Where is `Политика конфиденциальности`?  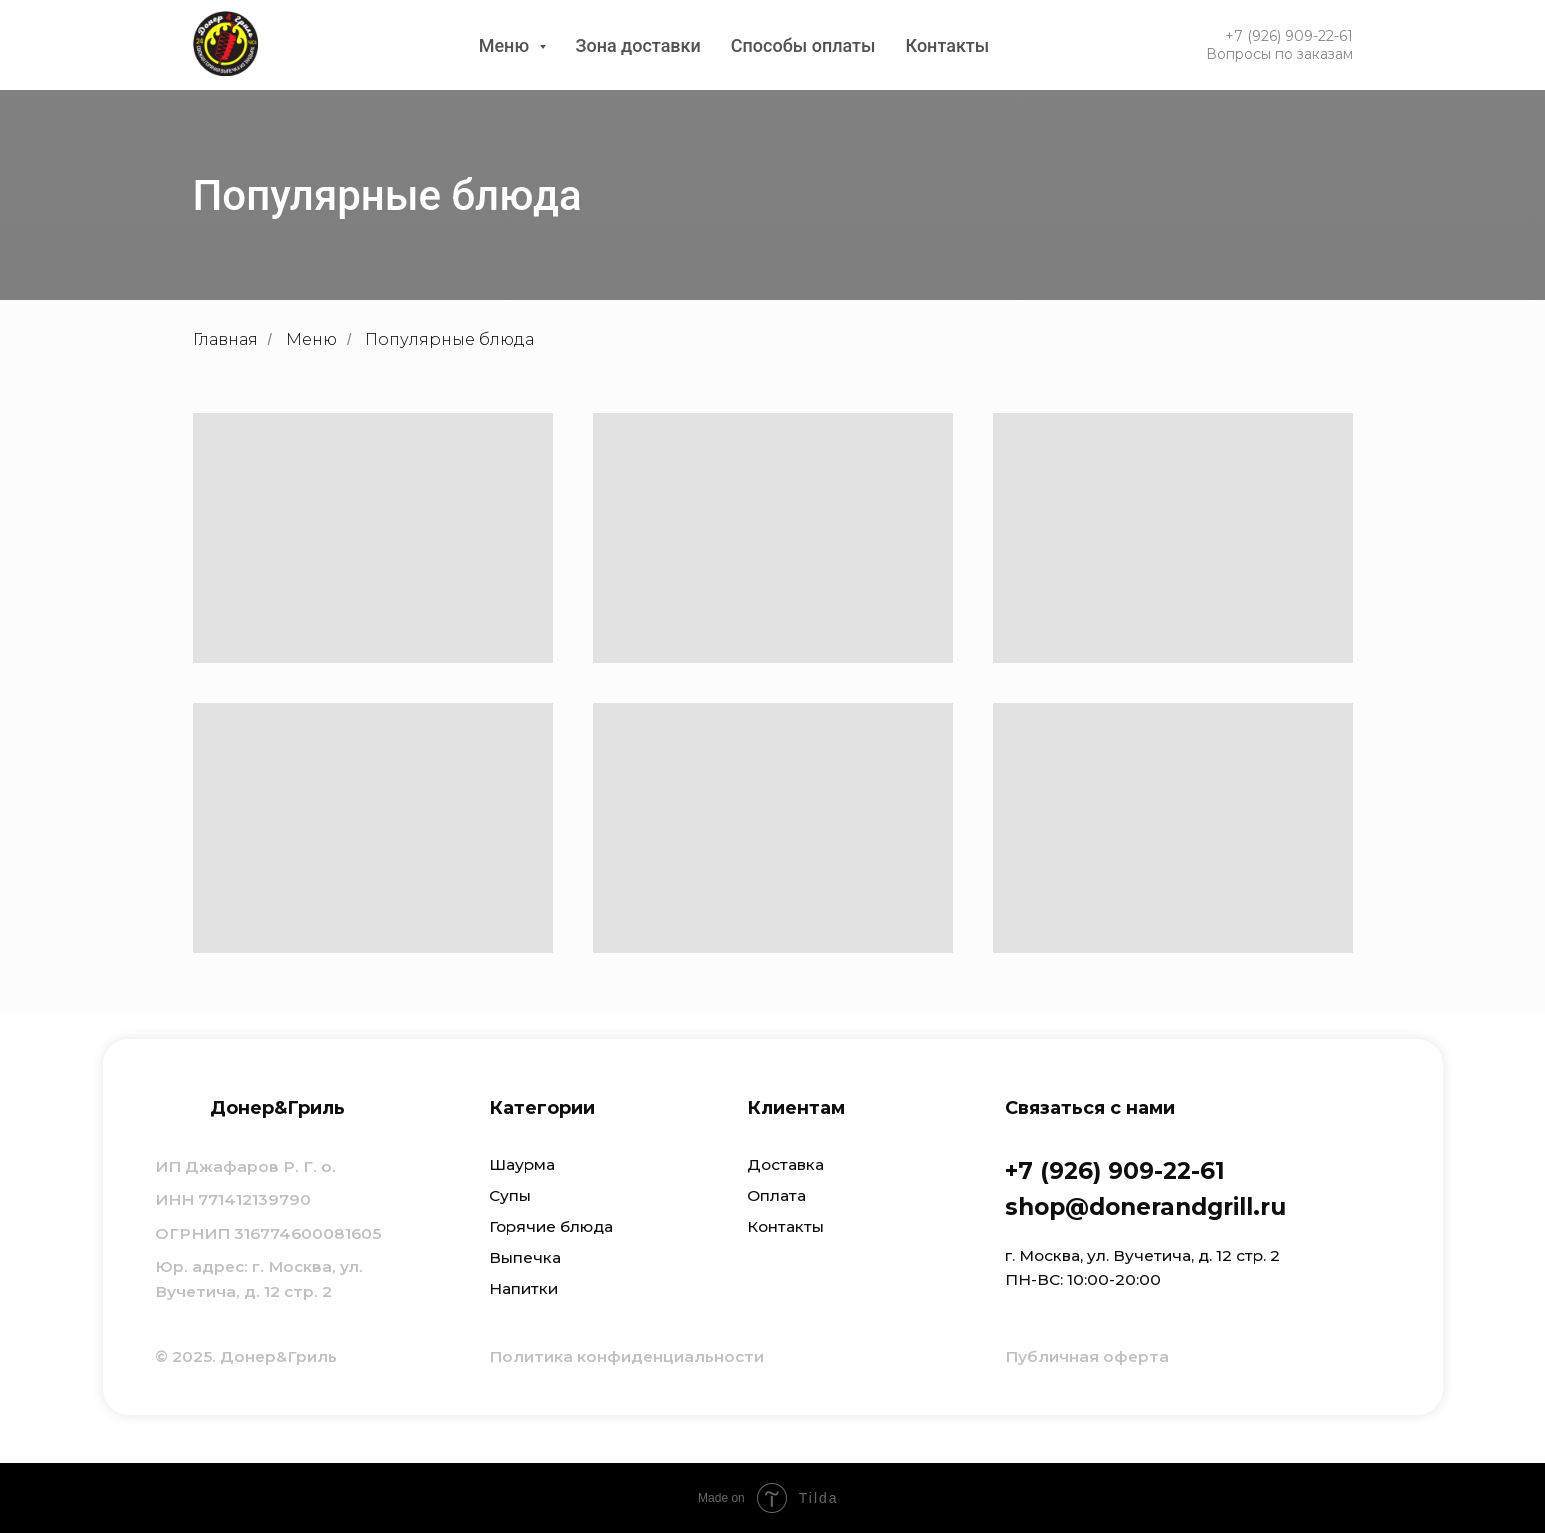
Политика конфиденциальности is located at coordinates (626, 1356).